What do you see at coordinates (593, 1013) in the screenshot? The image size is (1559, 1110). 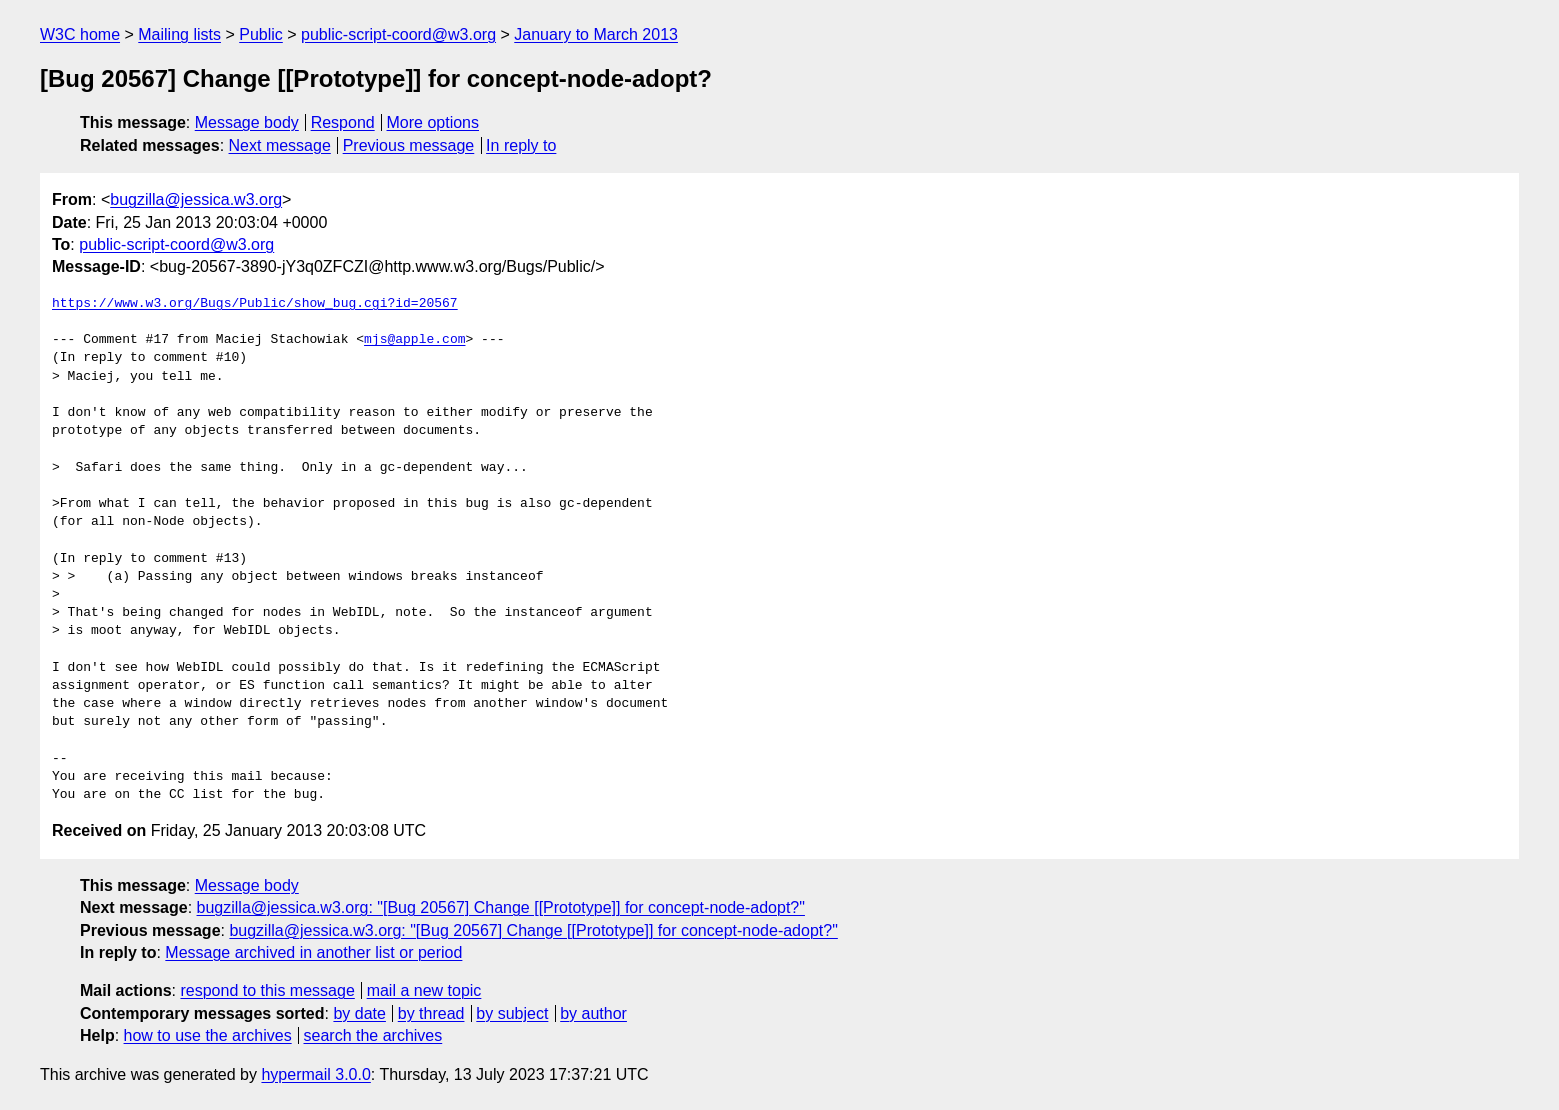 I see `by author` at bounding box center [593, 1013].